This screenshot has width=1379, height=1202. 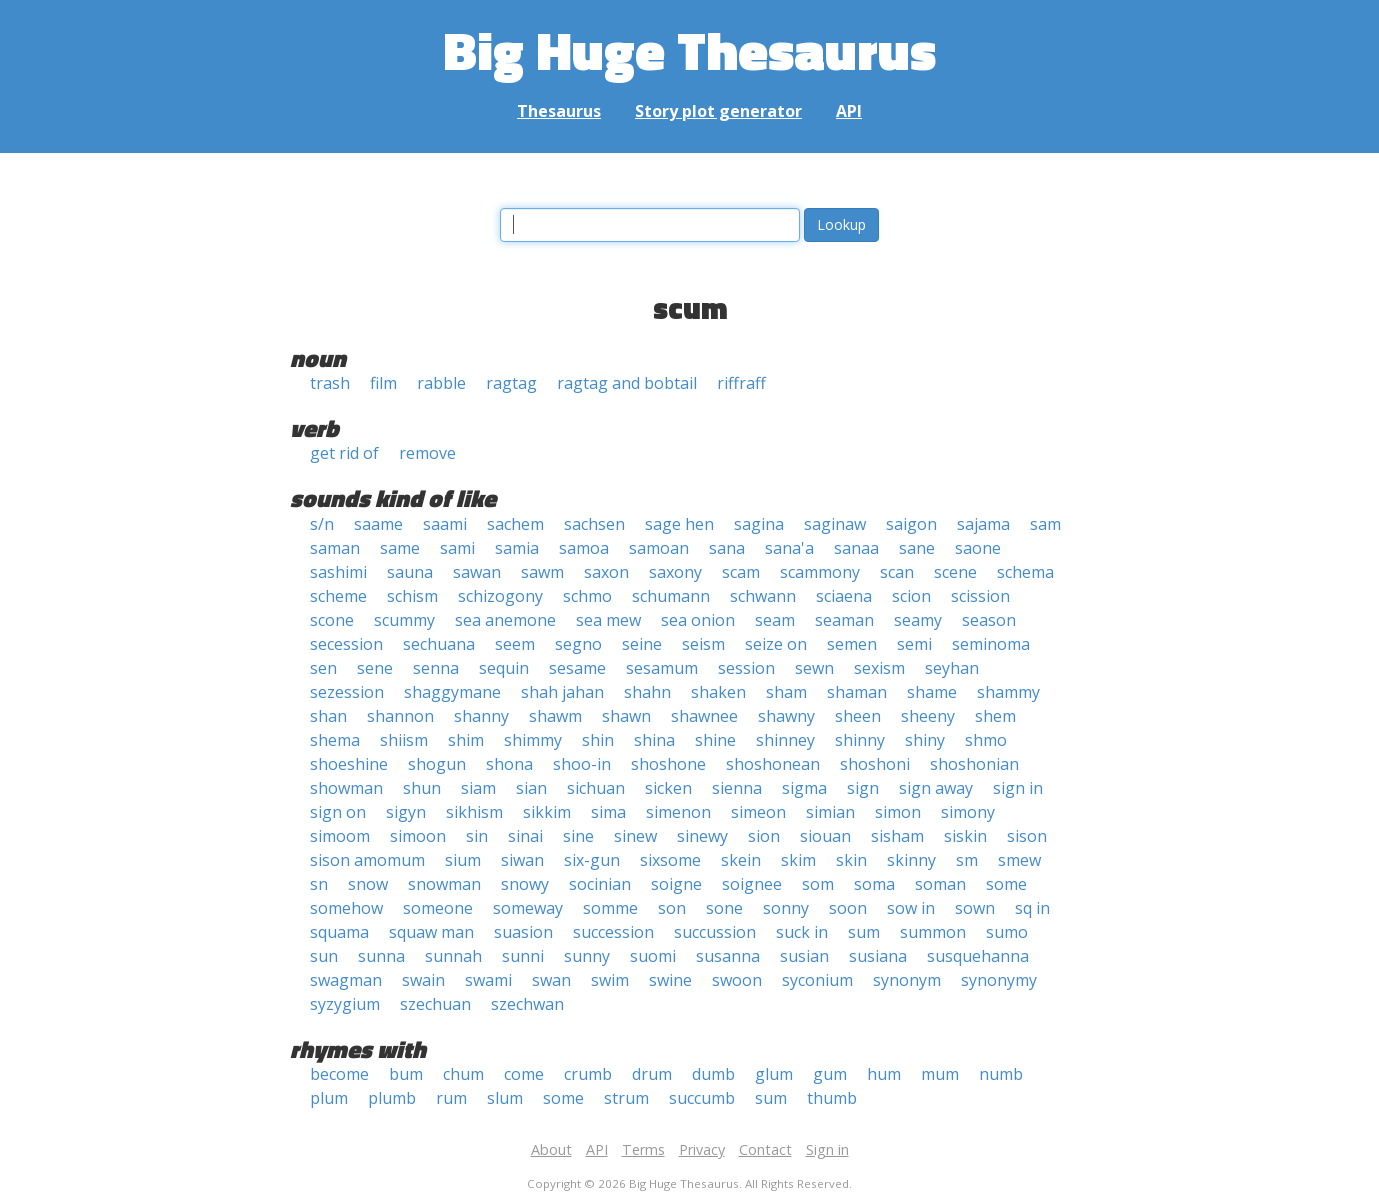 What do you see at coordinates (515, 524) in the screenshot?
I see `sachem` at bounding box center [515, 524].